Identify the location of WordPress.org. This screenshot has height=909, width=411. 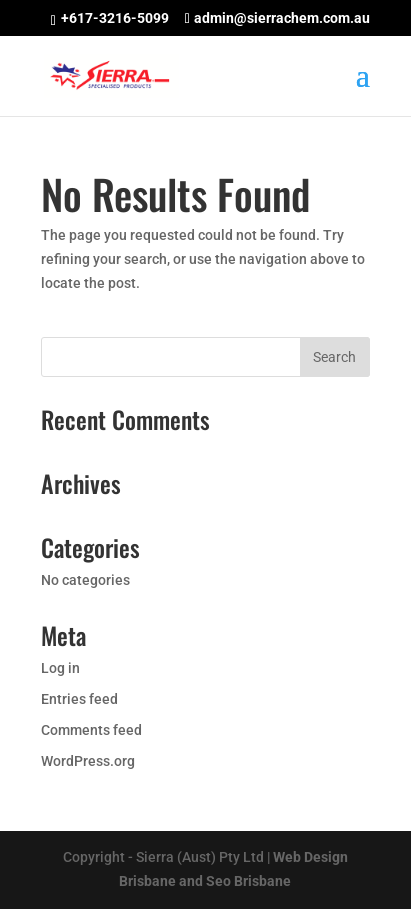
(88, 761).